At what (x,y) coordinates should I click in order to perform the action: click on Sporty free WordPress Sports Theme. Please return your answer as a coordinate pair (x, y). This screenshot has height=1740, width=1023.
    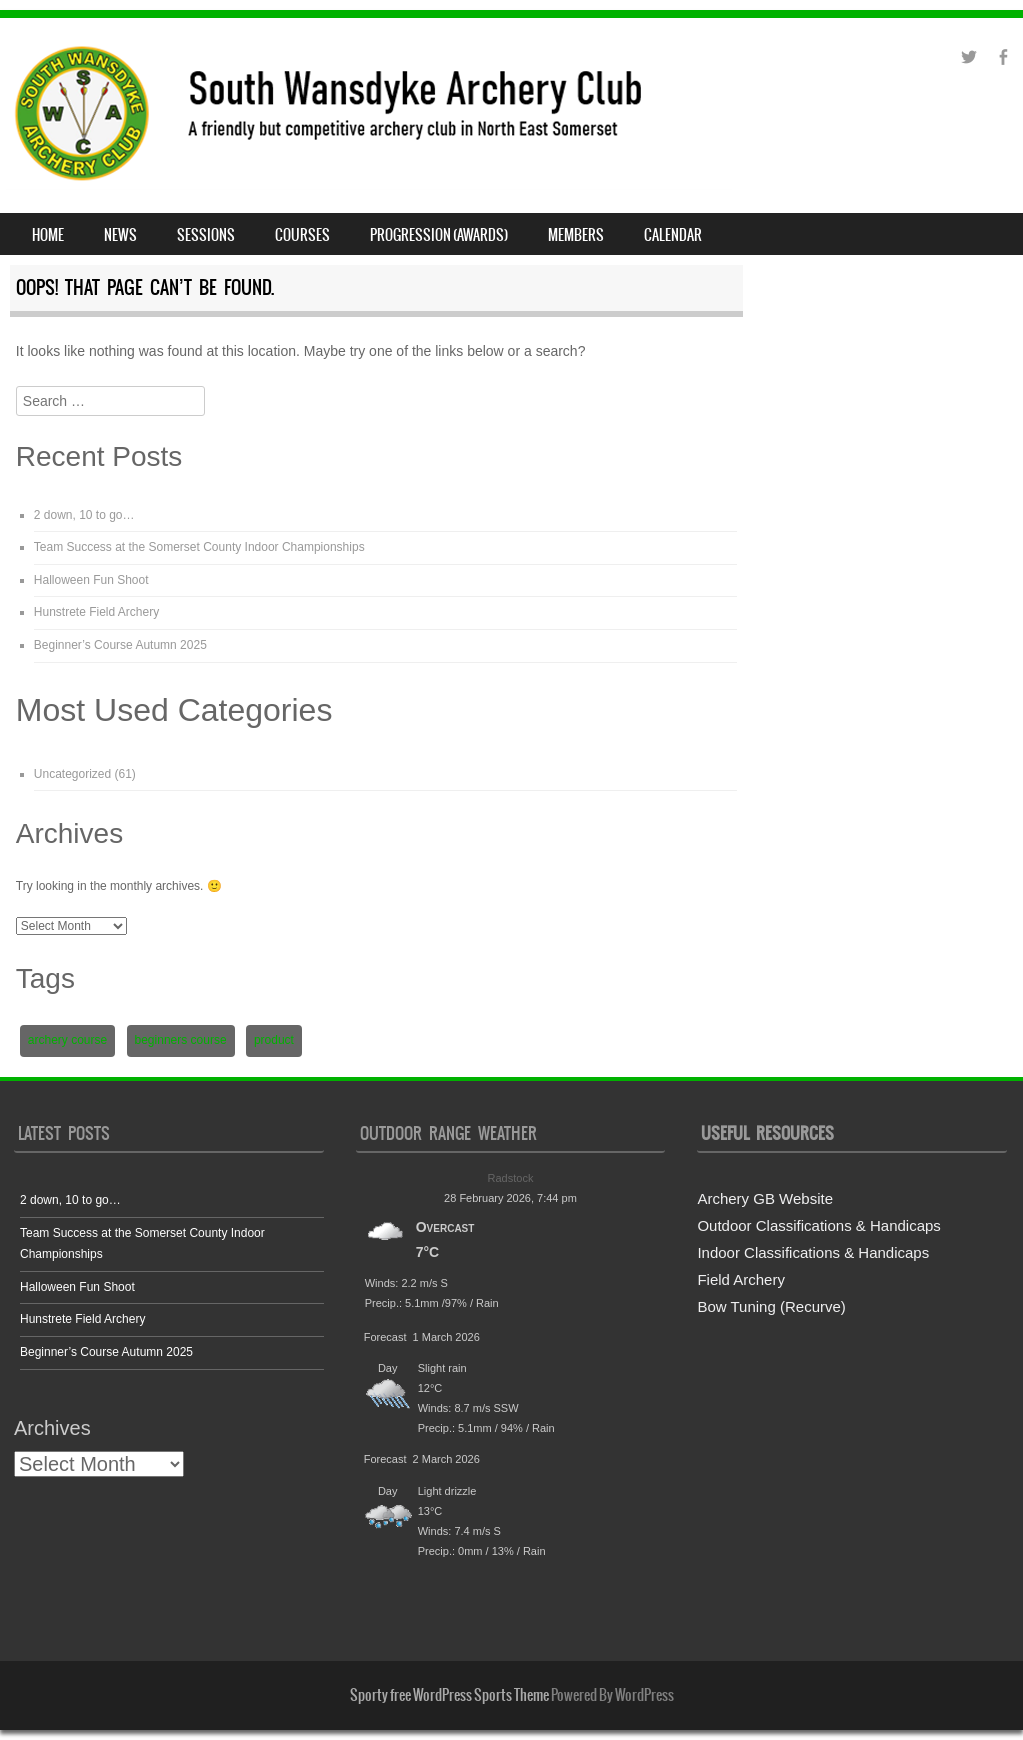
    Looking at the image, I should click on (449, 1695).